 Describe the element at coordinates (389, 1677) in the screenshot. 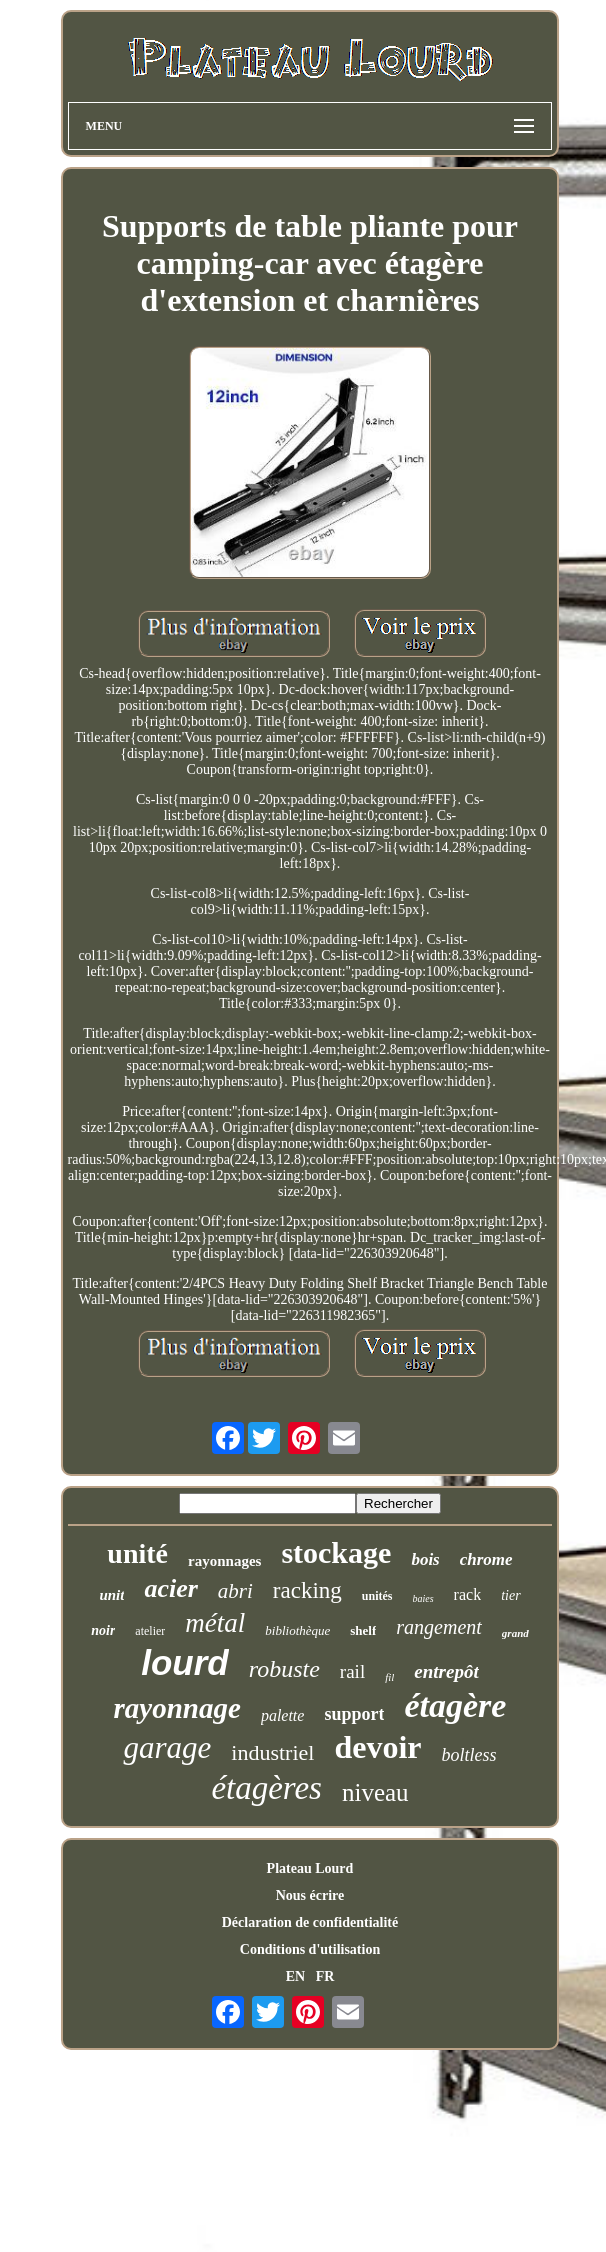

I see `fil` at that location.